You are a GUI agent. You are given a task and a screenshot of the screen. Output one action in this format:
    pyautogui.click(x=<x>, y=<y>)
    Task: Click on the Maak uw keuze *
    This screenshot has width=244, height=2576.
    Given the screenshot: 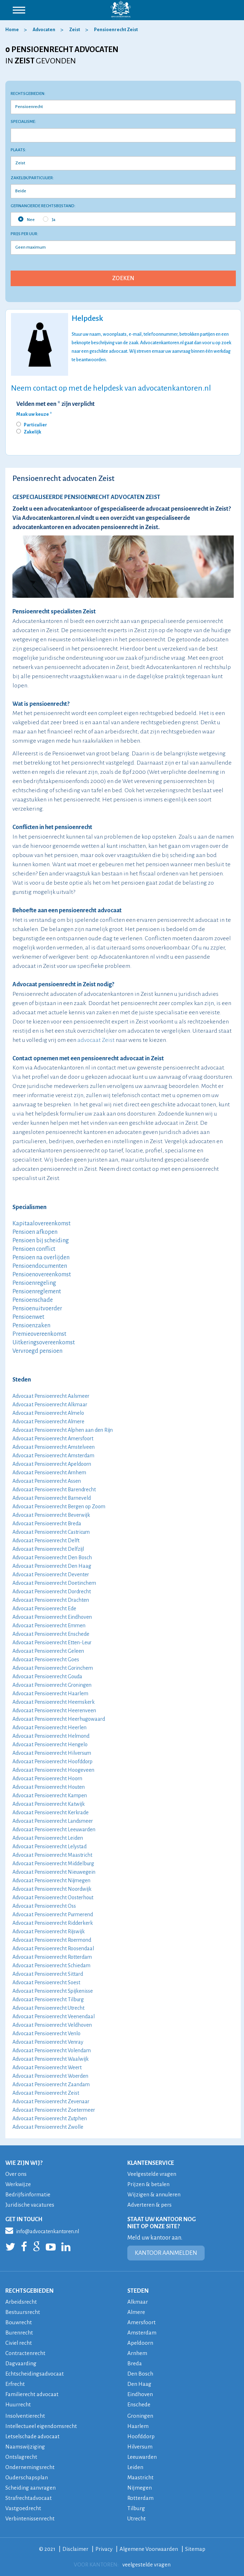 What is the action you would take?
    pyautogui.click(x=34, y=414)
    